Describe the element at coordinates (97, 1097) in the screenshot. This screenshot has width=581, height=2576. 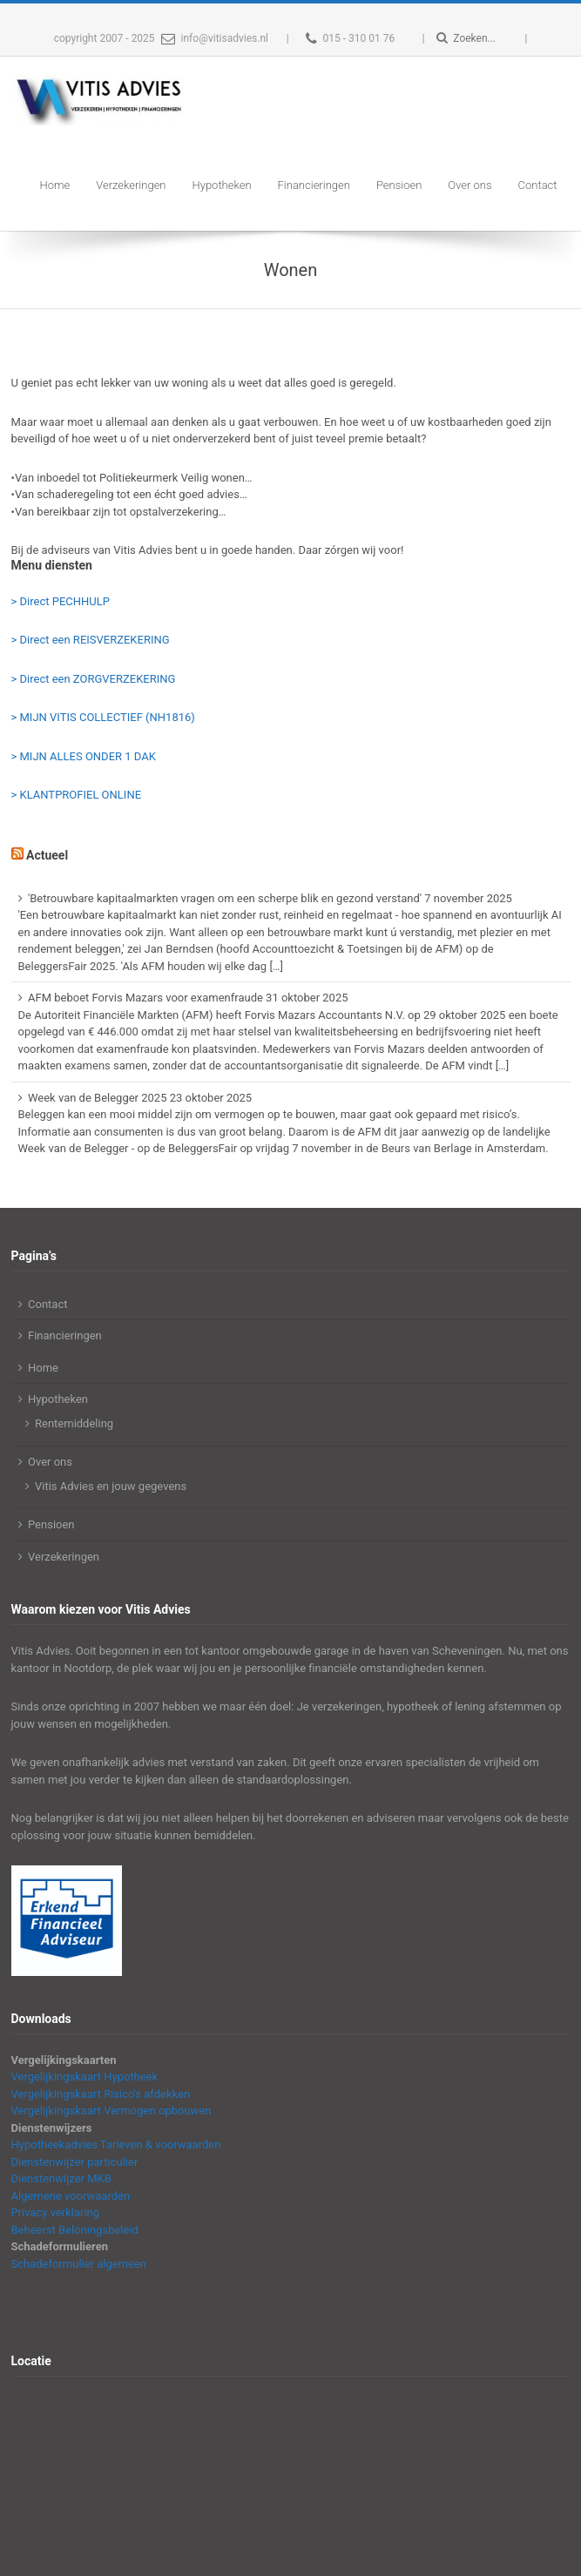
I see `Week van de Belegger 2025` at that location.